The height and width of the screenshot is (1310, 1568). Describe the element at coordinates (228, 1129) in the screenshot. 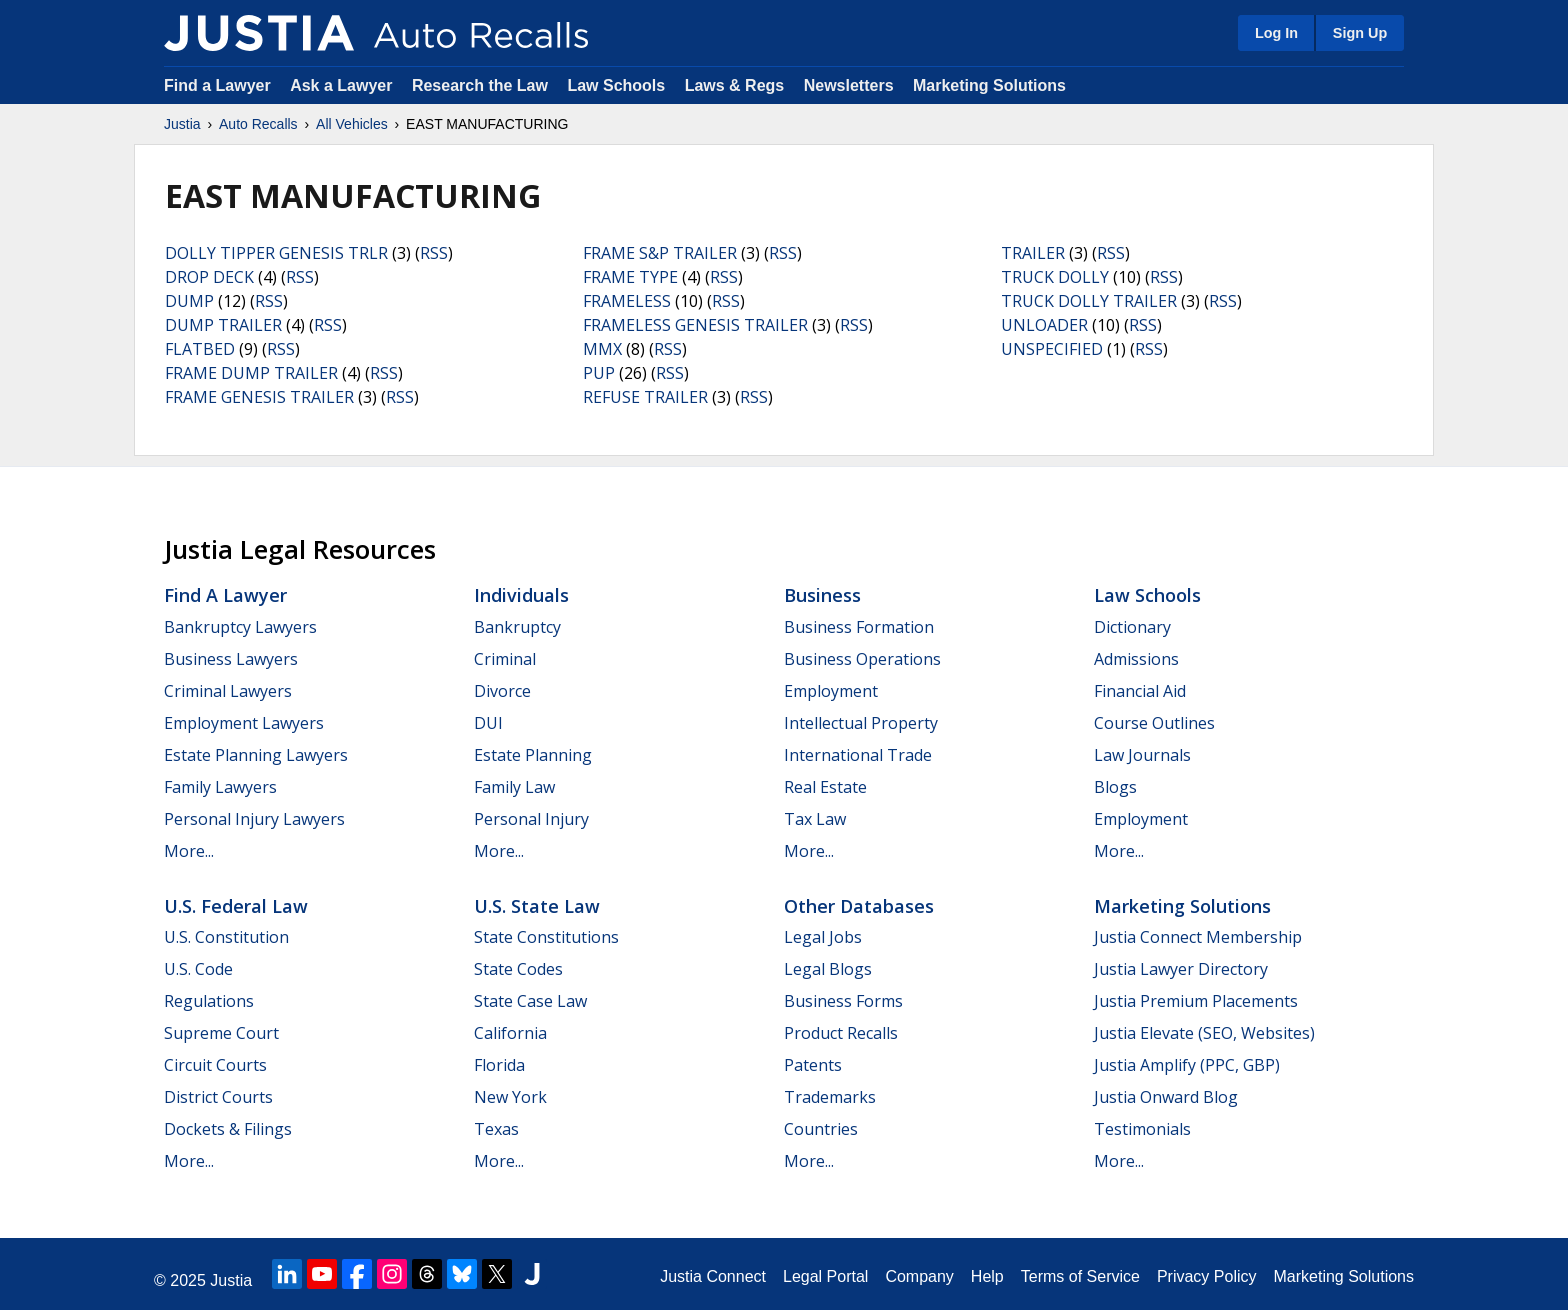

I see `Dockets & Filings` at that location.